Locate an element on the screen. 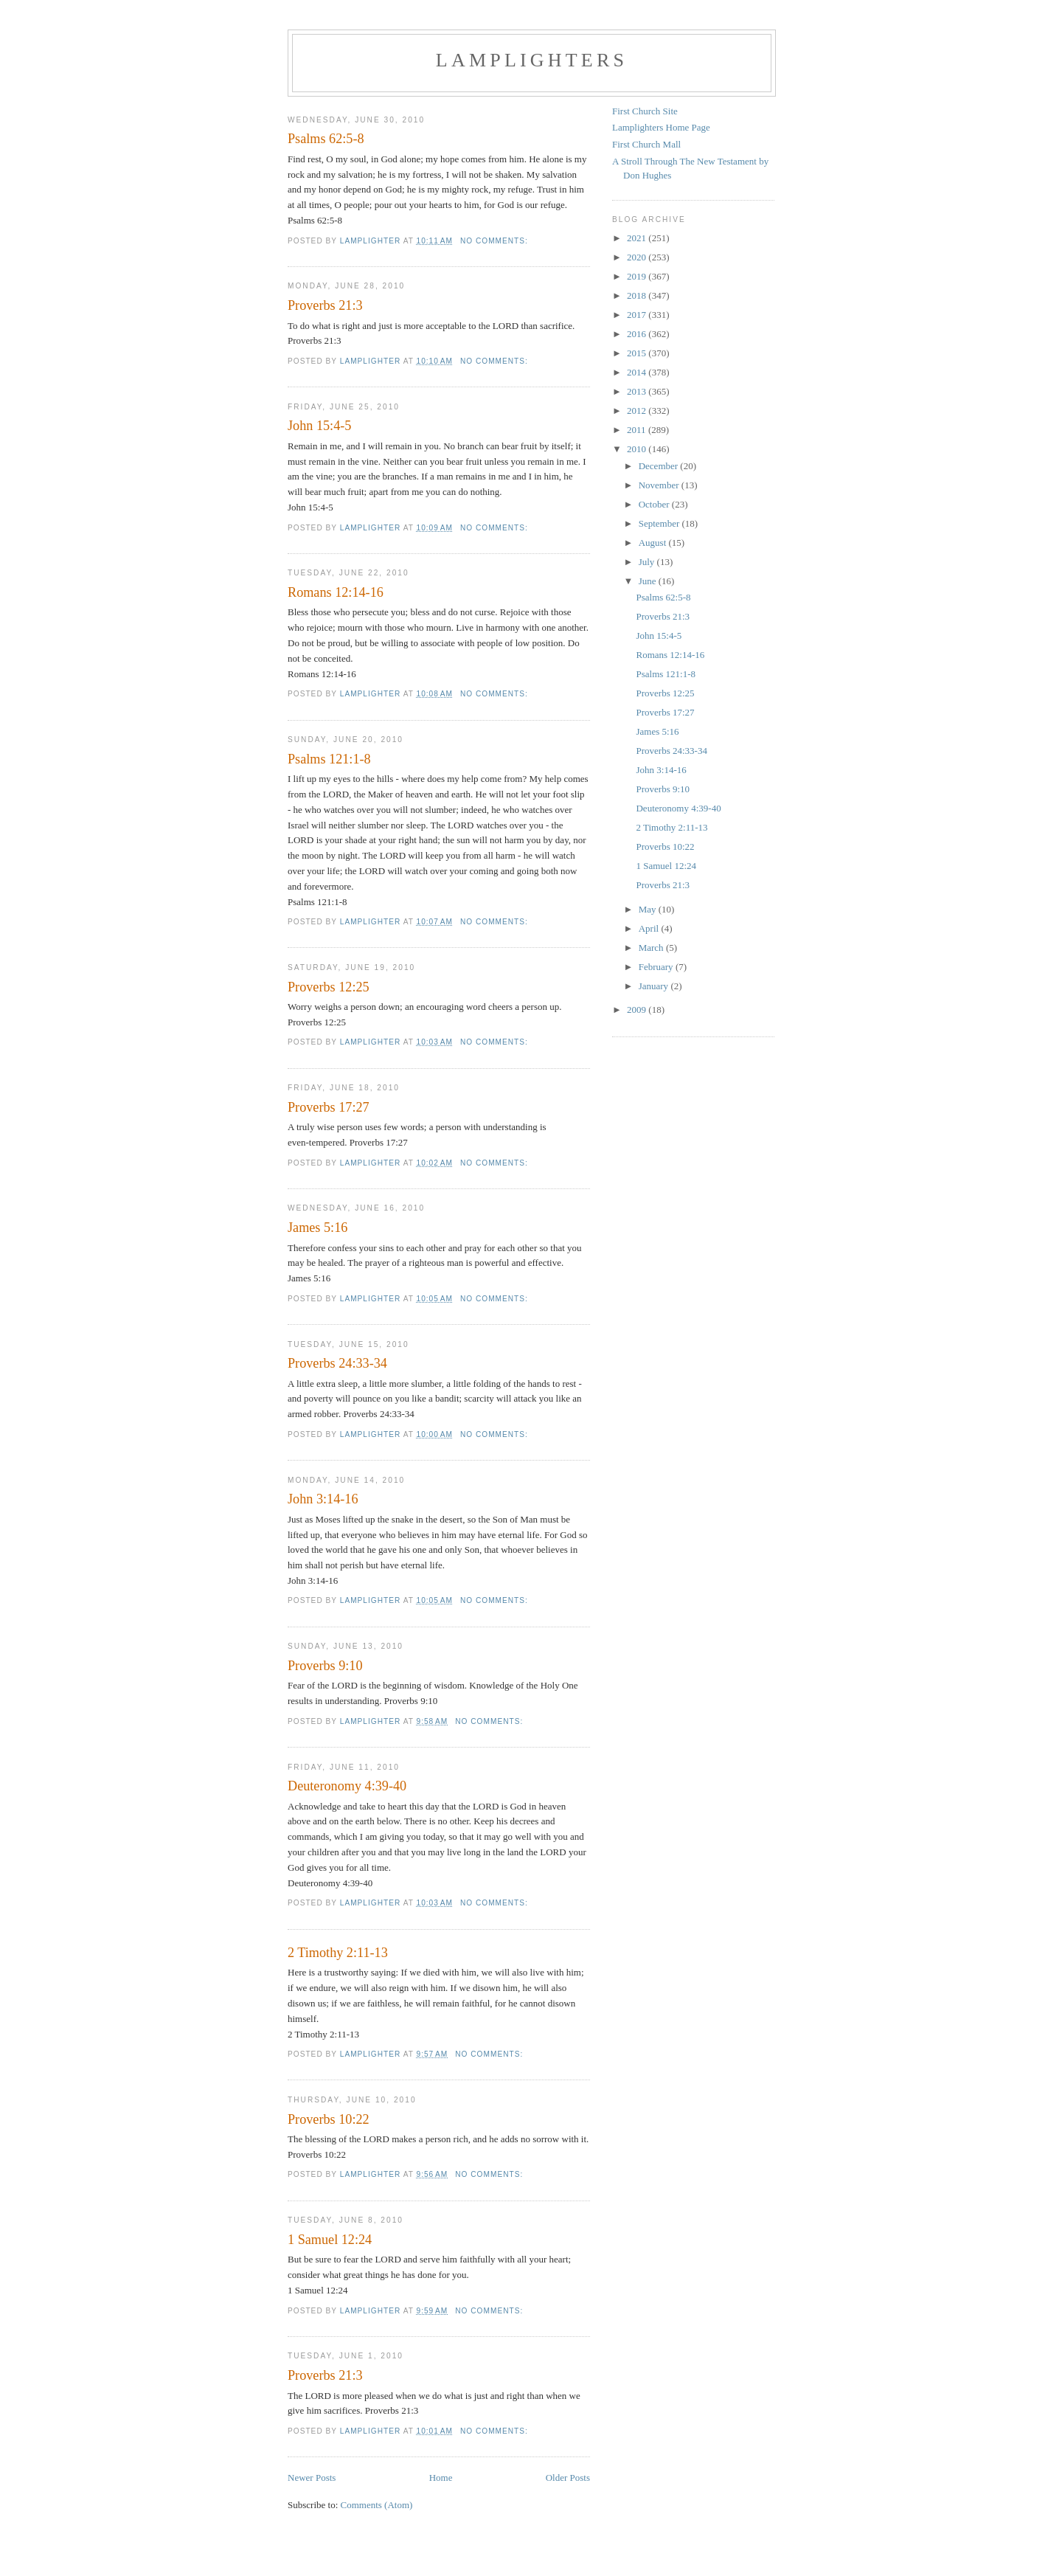 The width and height of the screenshot is (1062, 2576). Newer Posts is located at coordinates (312, 2477).